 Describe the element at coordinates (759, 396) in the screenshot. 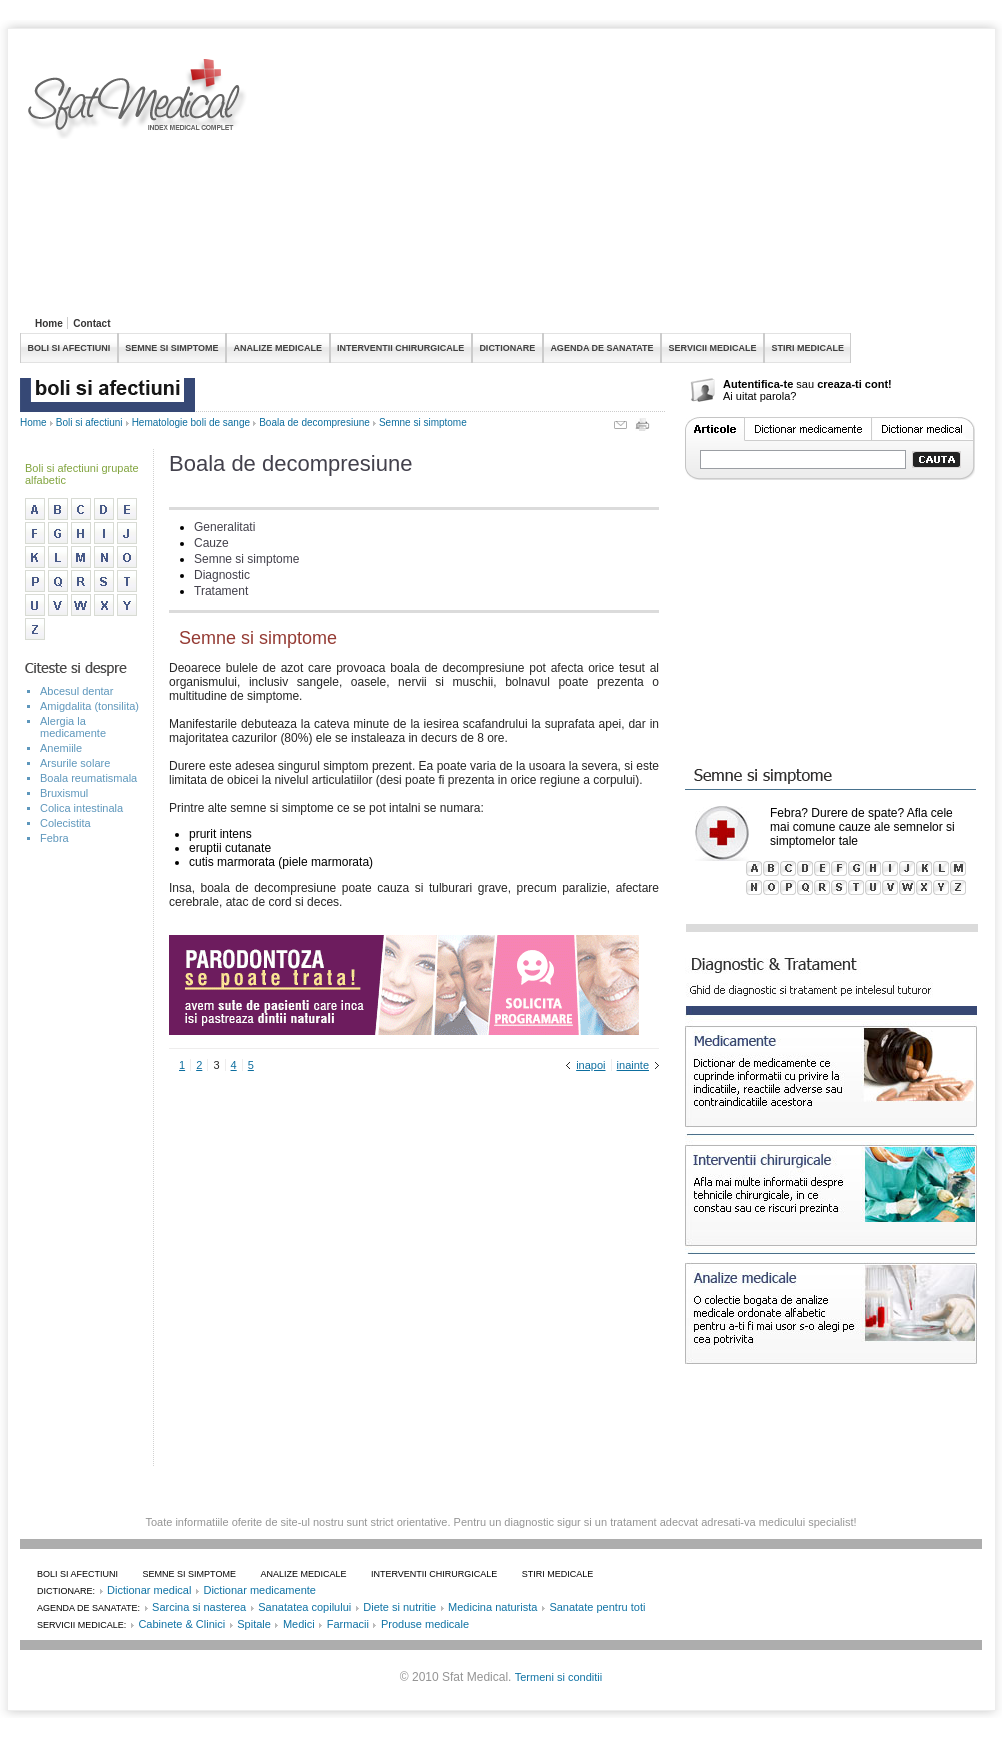

I see `Ai uitat parola?` at that location.